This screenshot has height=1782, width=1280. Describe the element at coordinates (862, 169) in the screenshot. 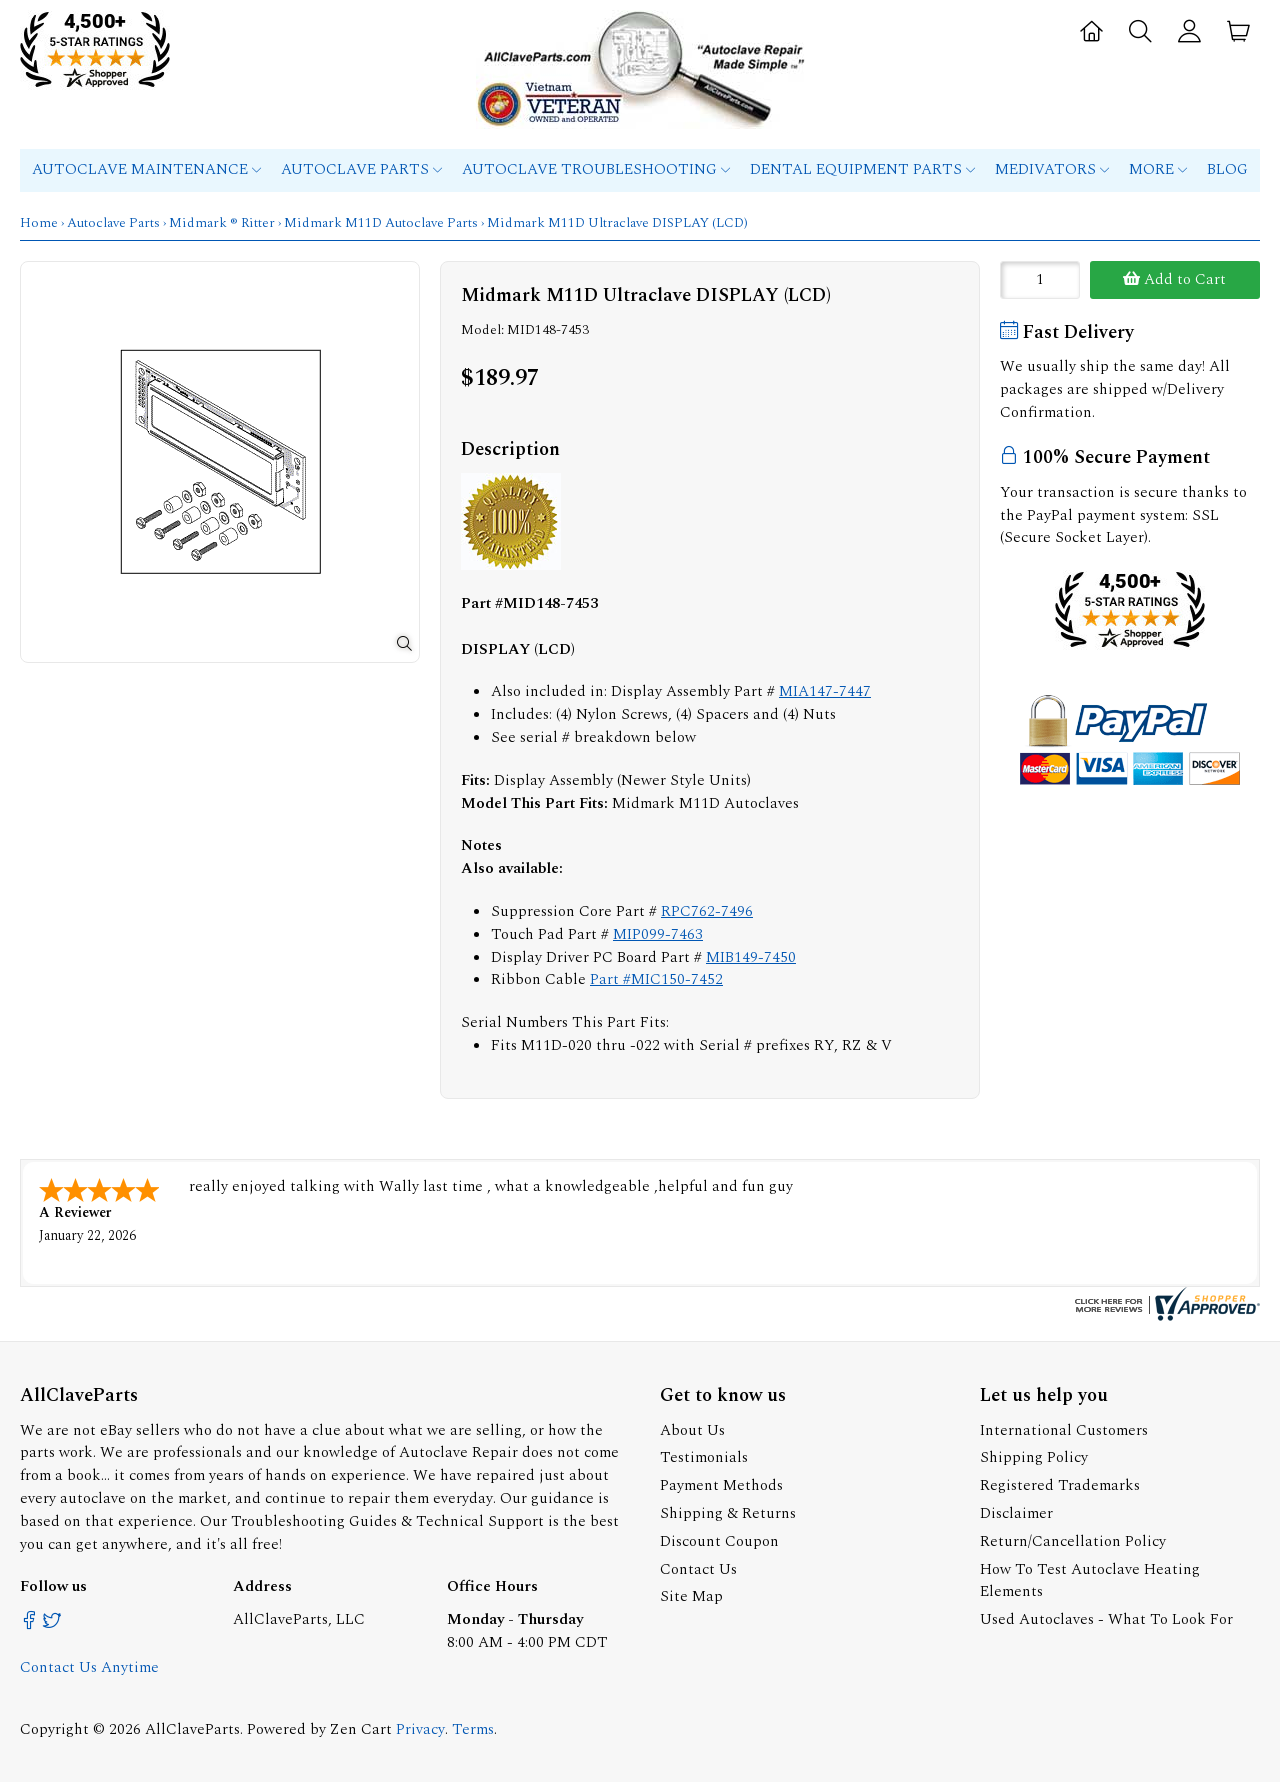

I see `Dental Equipment Parts` at that location.